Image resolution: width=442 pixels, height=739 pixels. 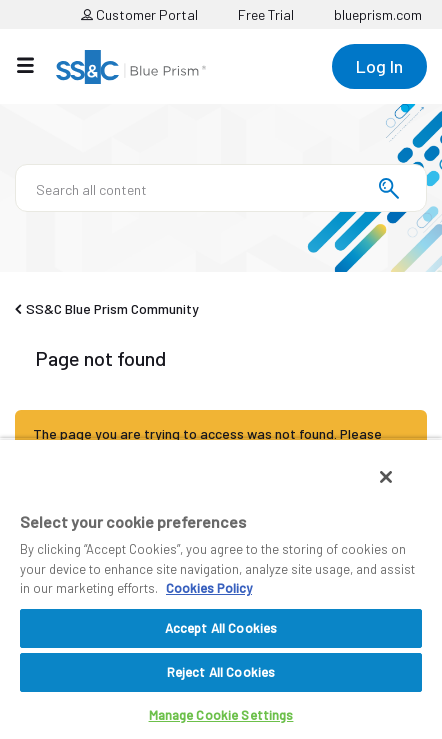 I want to click on Free Trial, so click(x=266, y=14).